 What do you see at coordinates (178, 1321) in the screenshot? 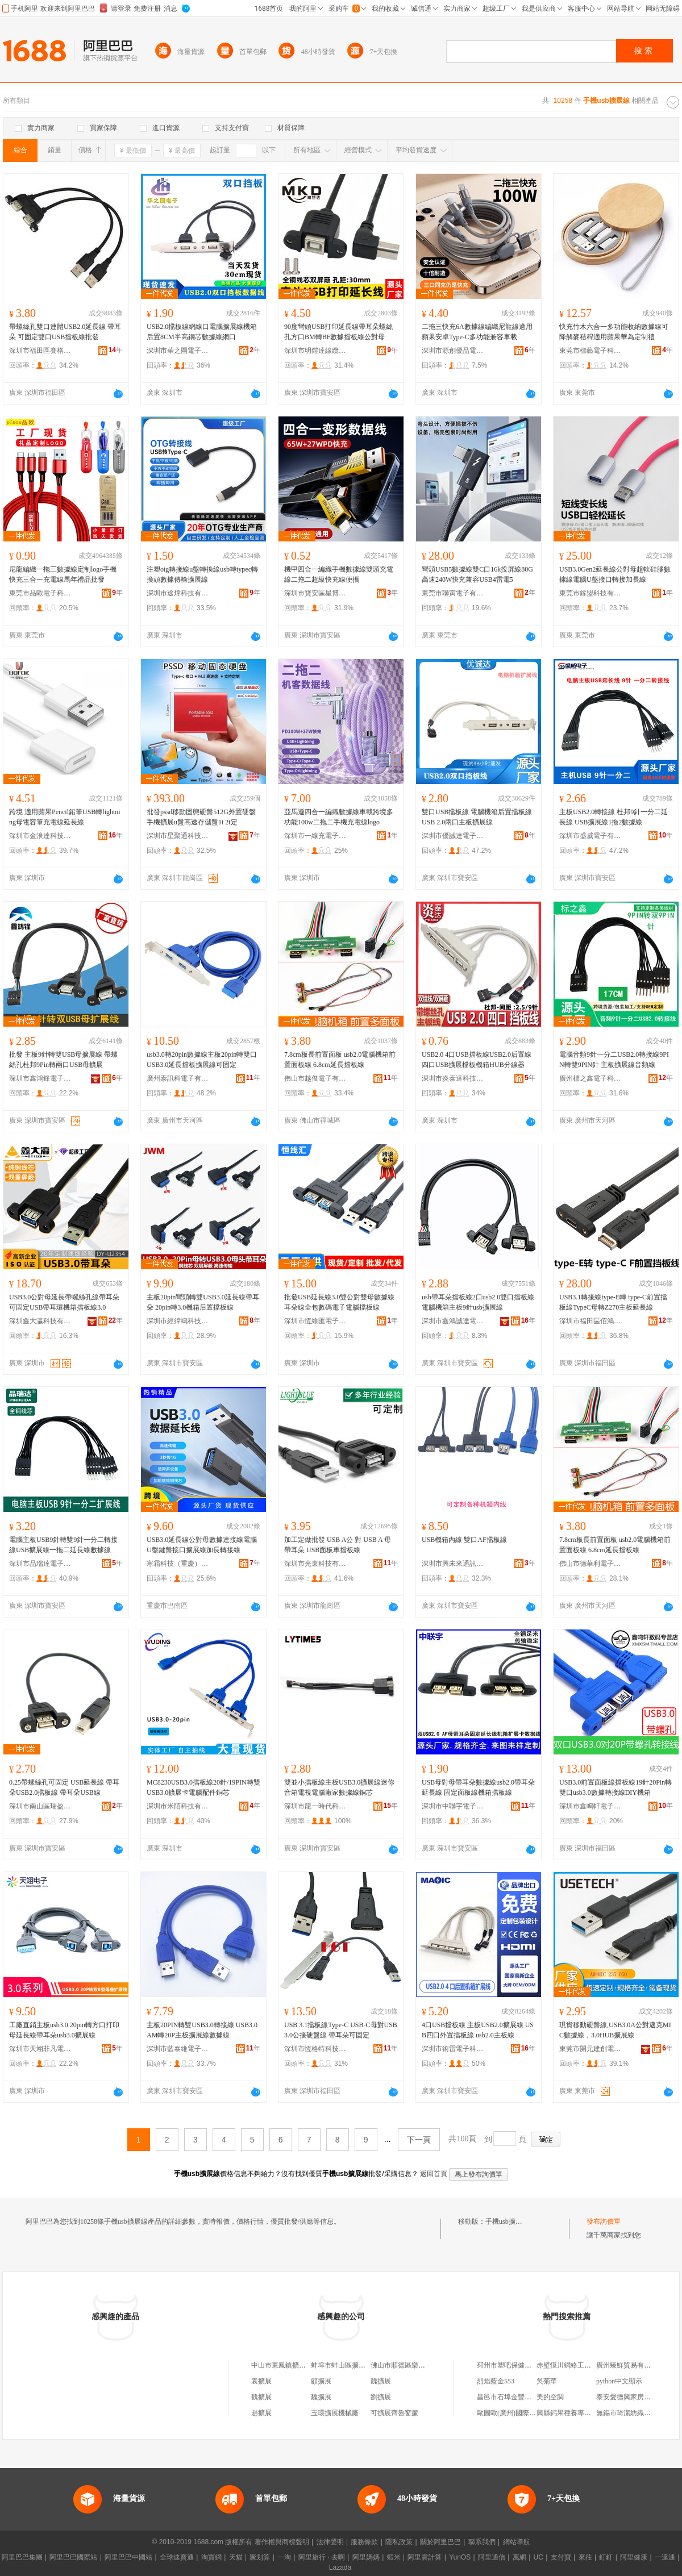
I see `深圳市經緯鳴科技有限公司` at bounding box center [178, 1321].